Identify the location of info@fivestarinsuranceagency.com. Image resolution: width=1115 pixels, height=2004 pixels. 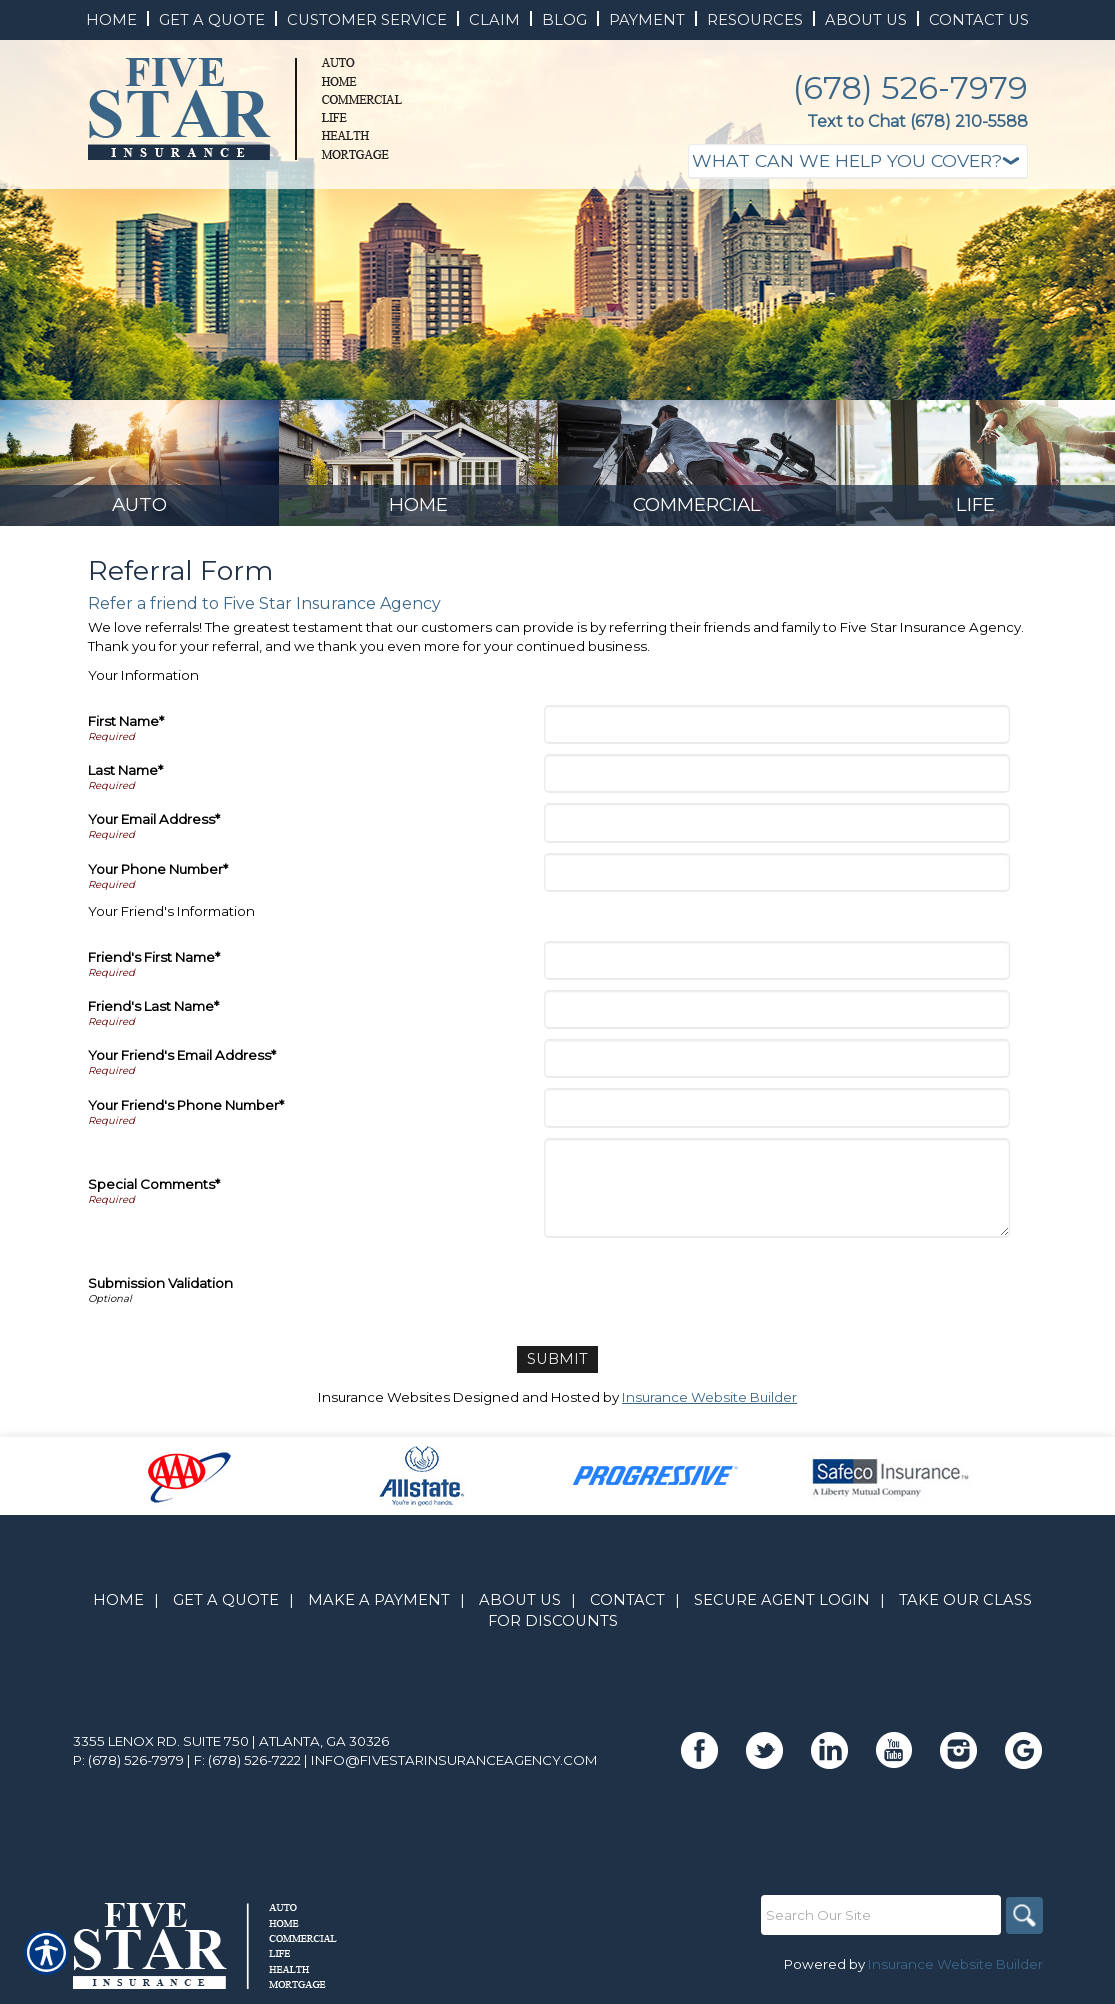
(454, 1767).